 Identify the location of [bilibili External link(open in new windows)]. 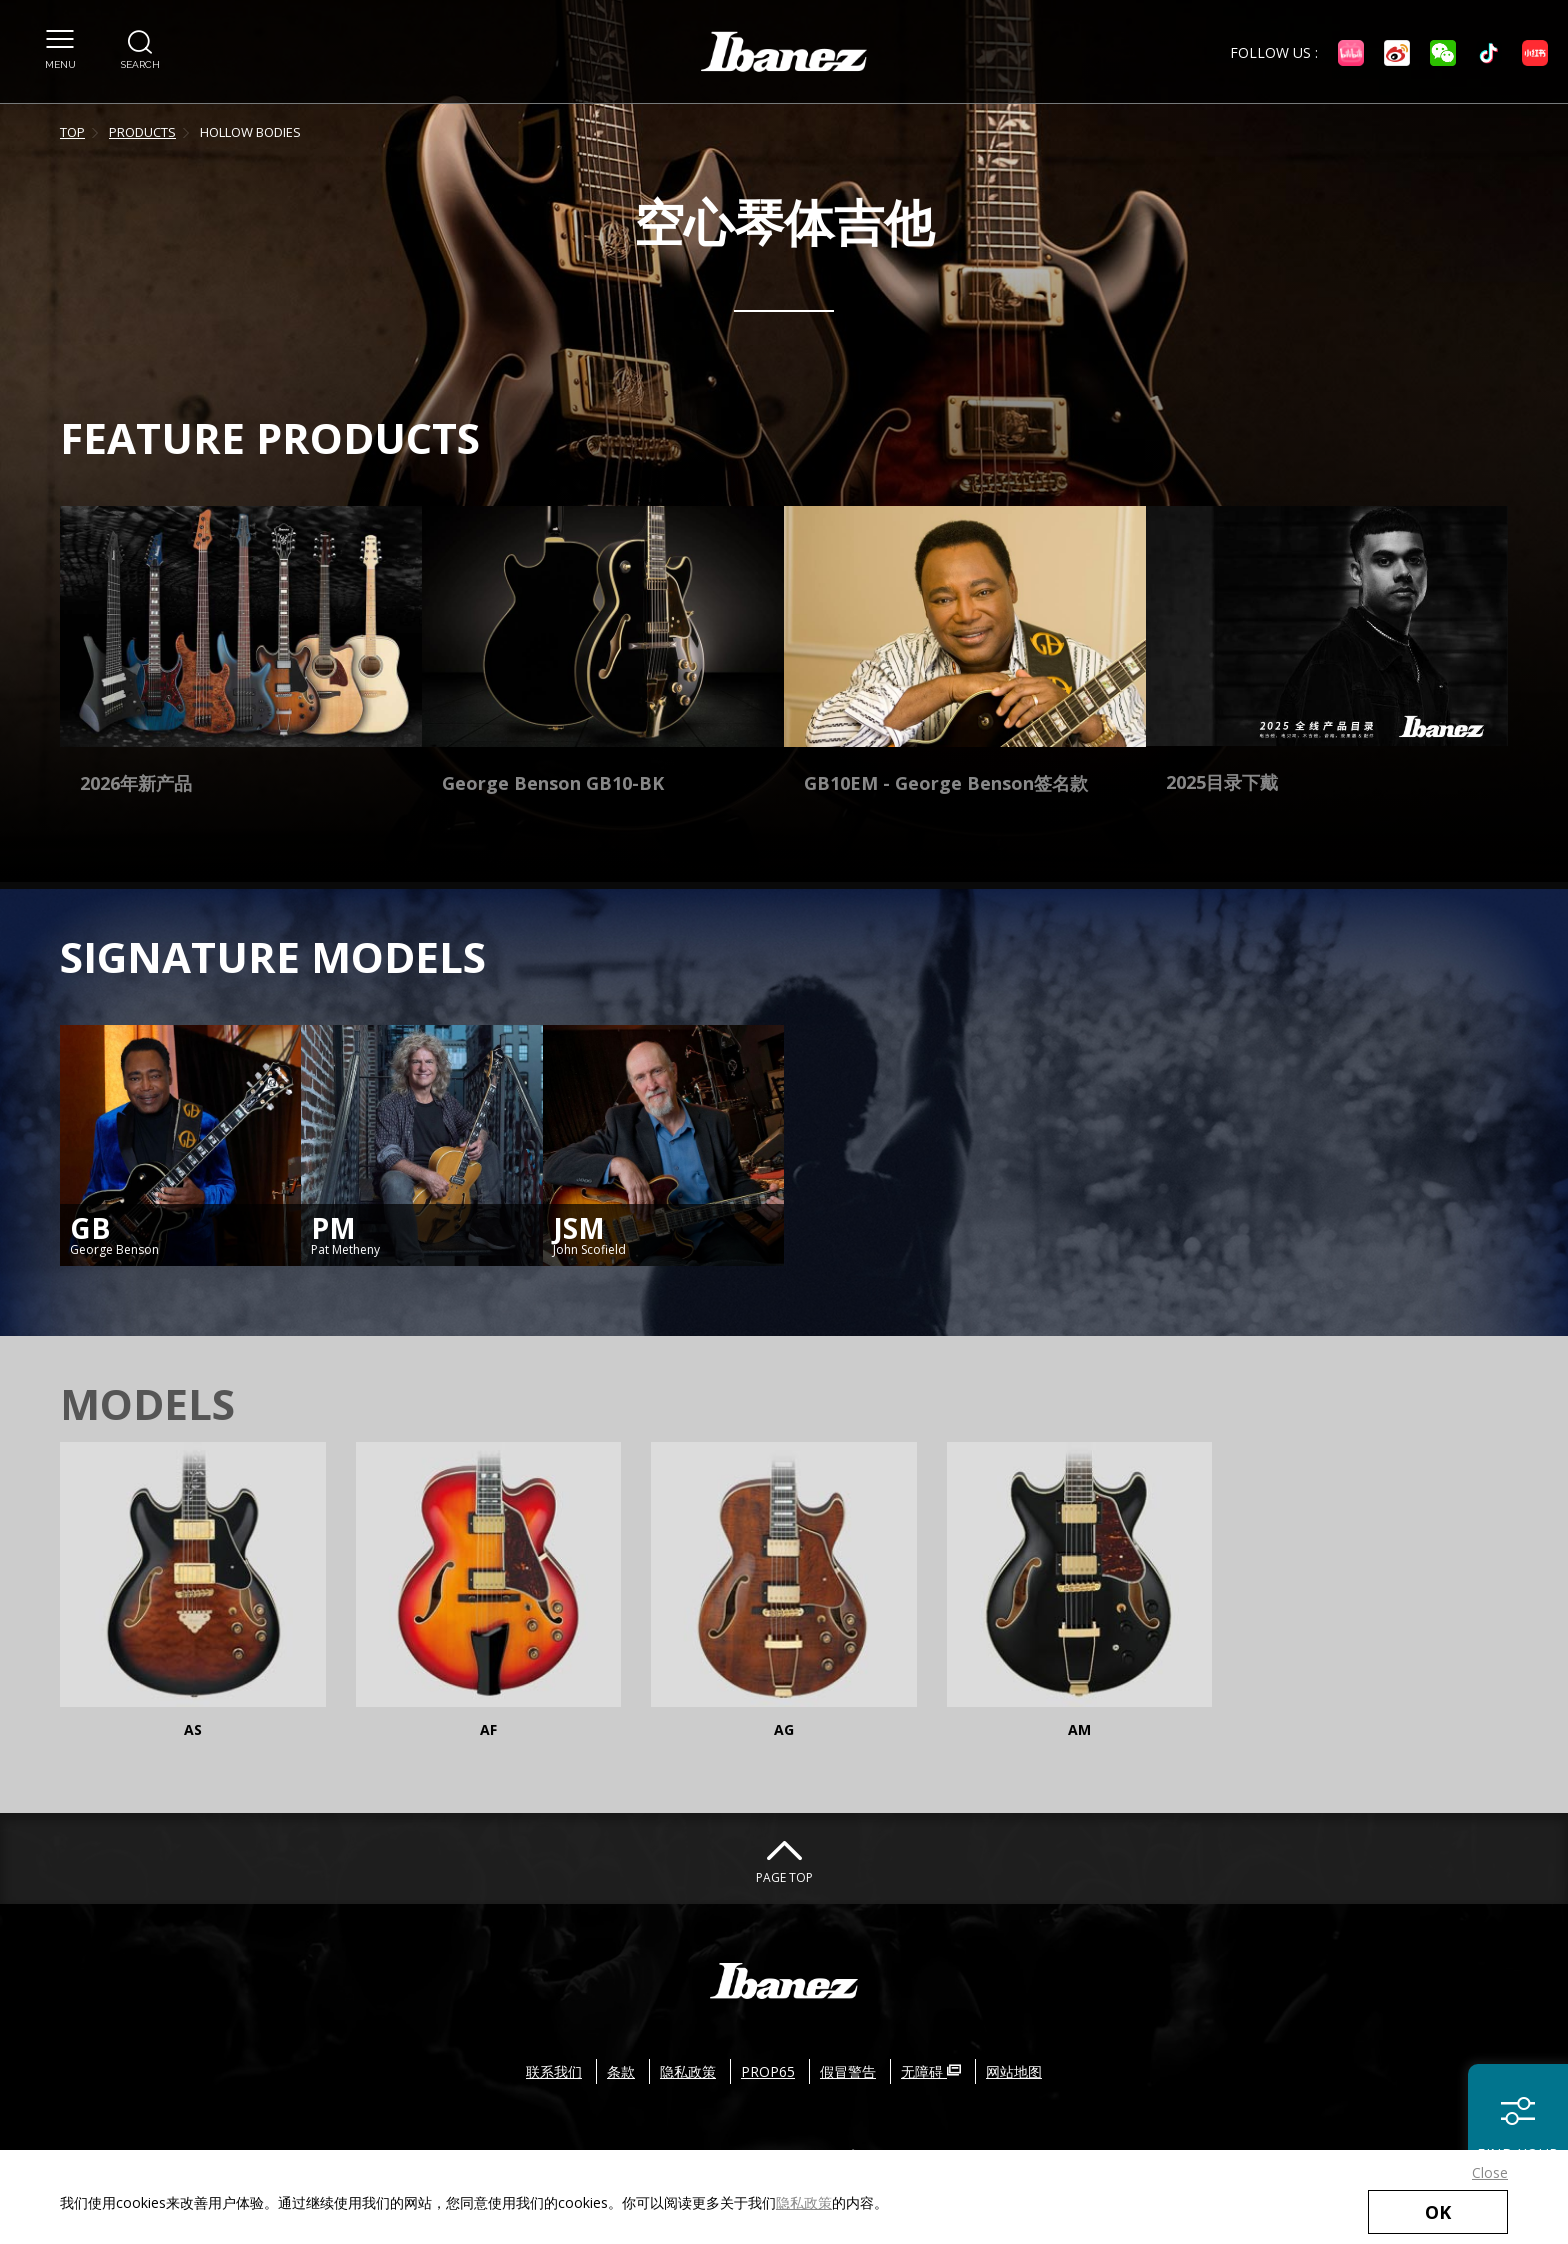
(1351, 53).